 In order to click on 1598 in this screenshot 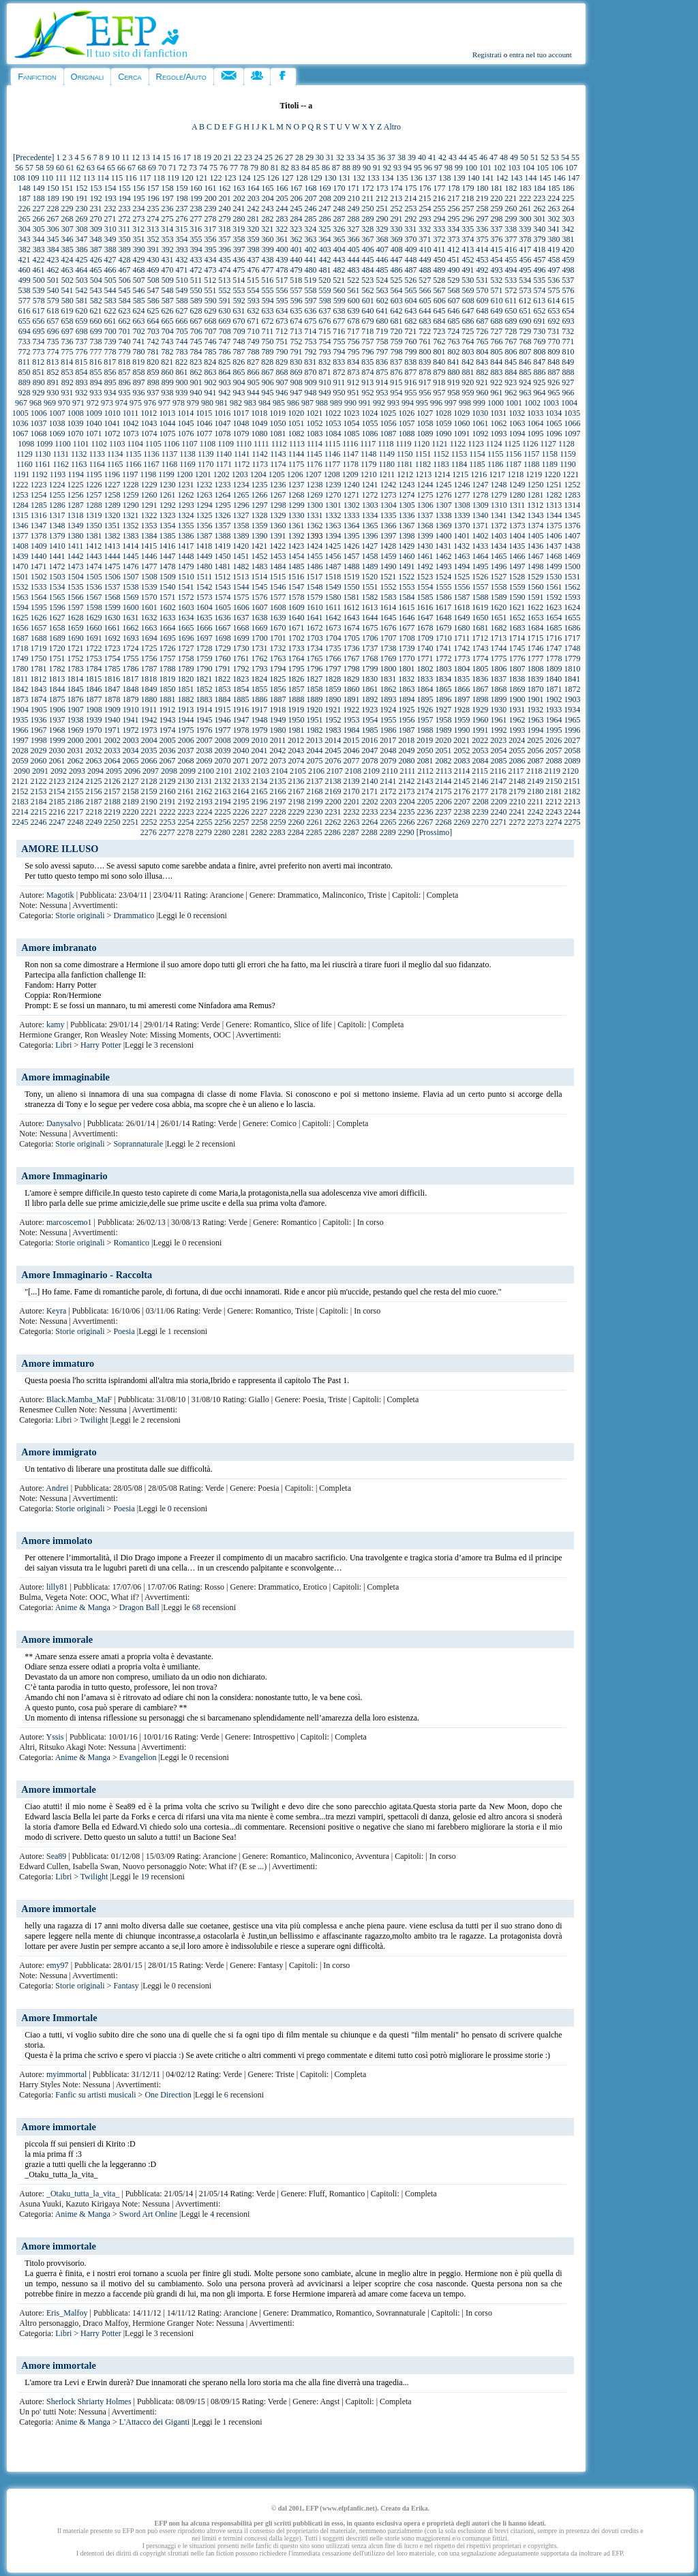, I will do `click(94, 607)`.